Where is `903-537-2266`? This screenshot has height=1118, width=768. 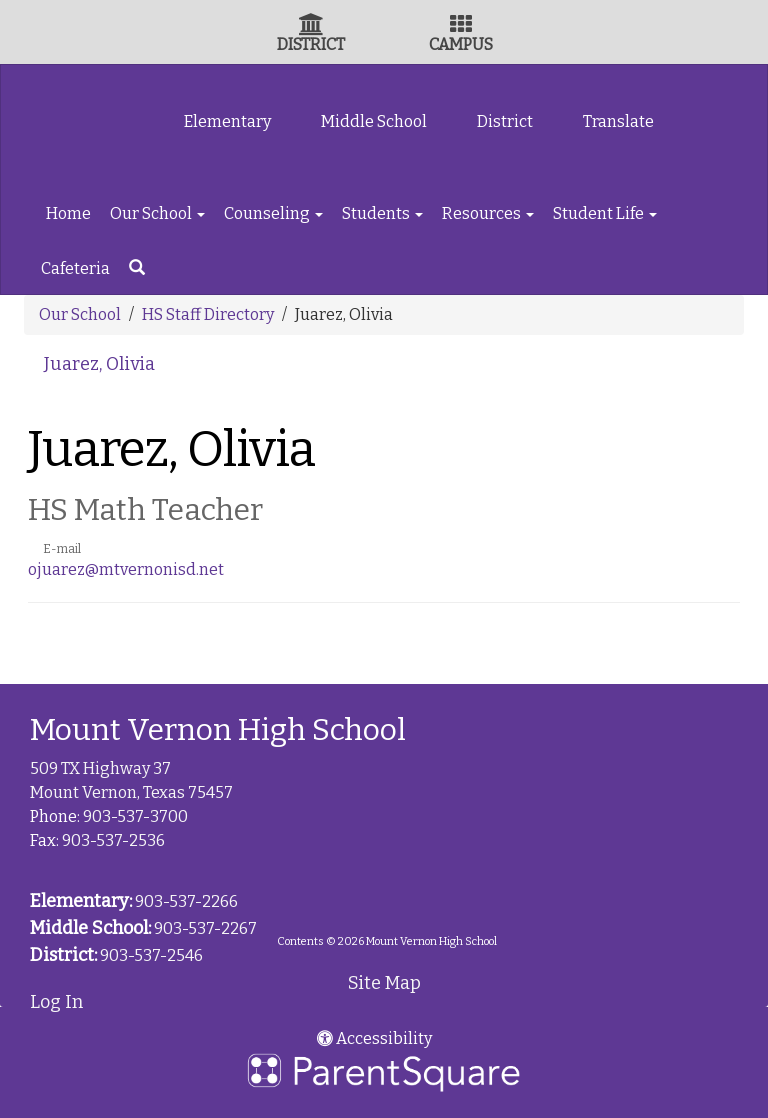 903-537-2266 is located at coordinates (186, 901).